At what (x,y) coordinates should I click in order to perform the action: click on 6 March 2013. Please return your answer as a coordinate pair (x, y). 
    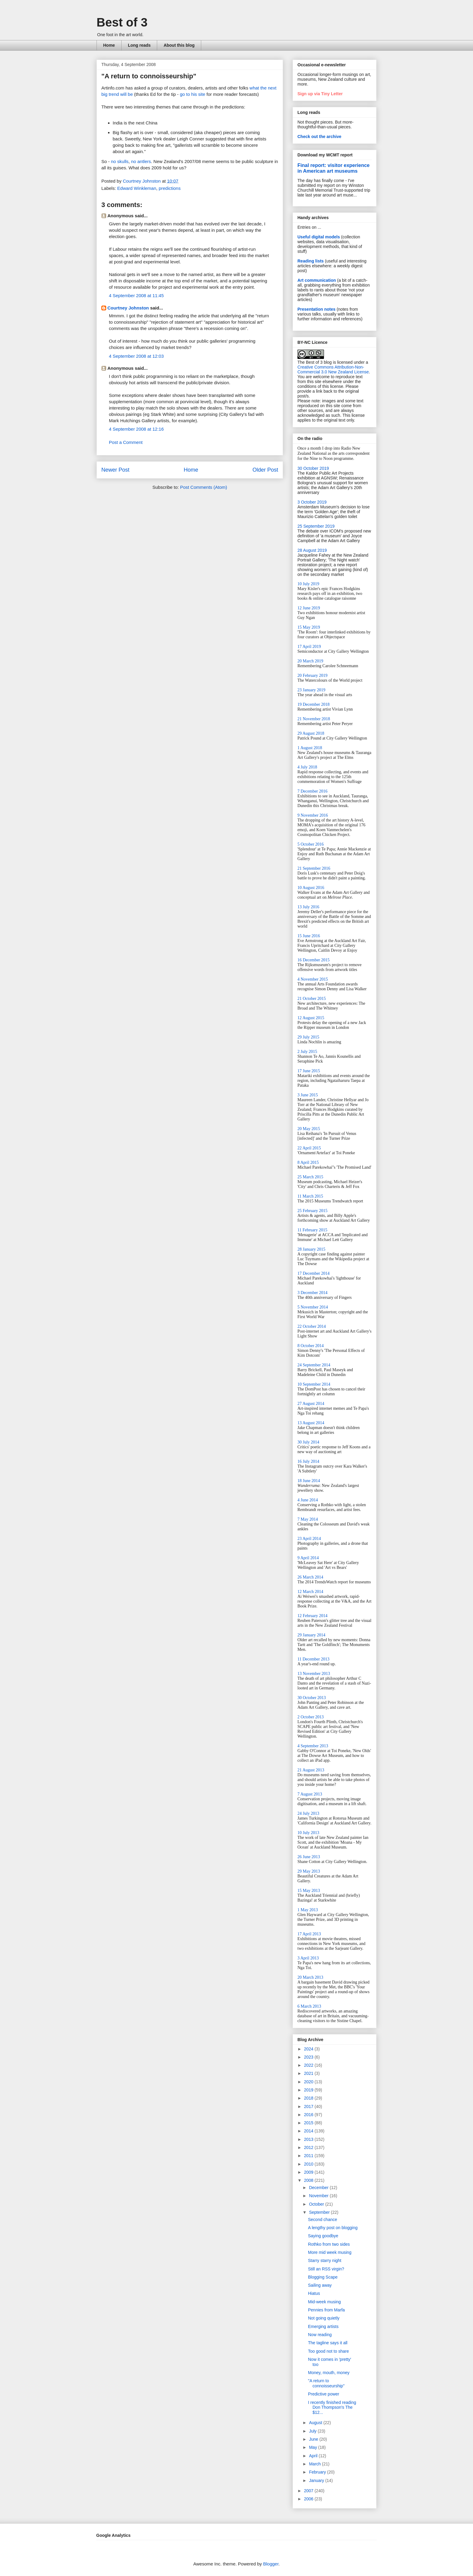
    Looking at the image, I should click on (309, 2006).